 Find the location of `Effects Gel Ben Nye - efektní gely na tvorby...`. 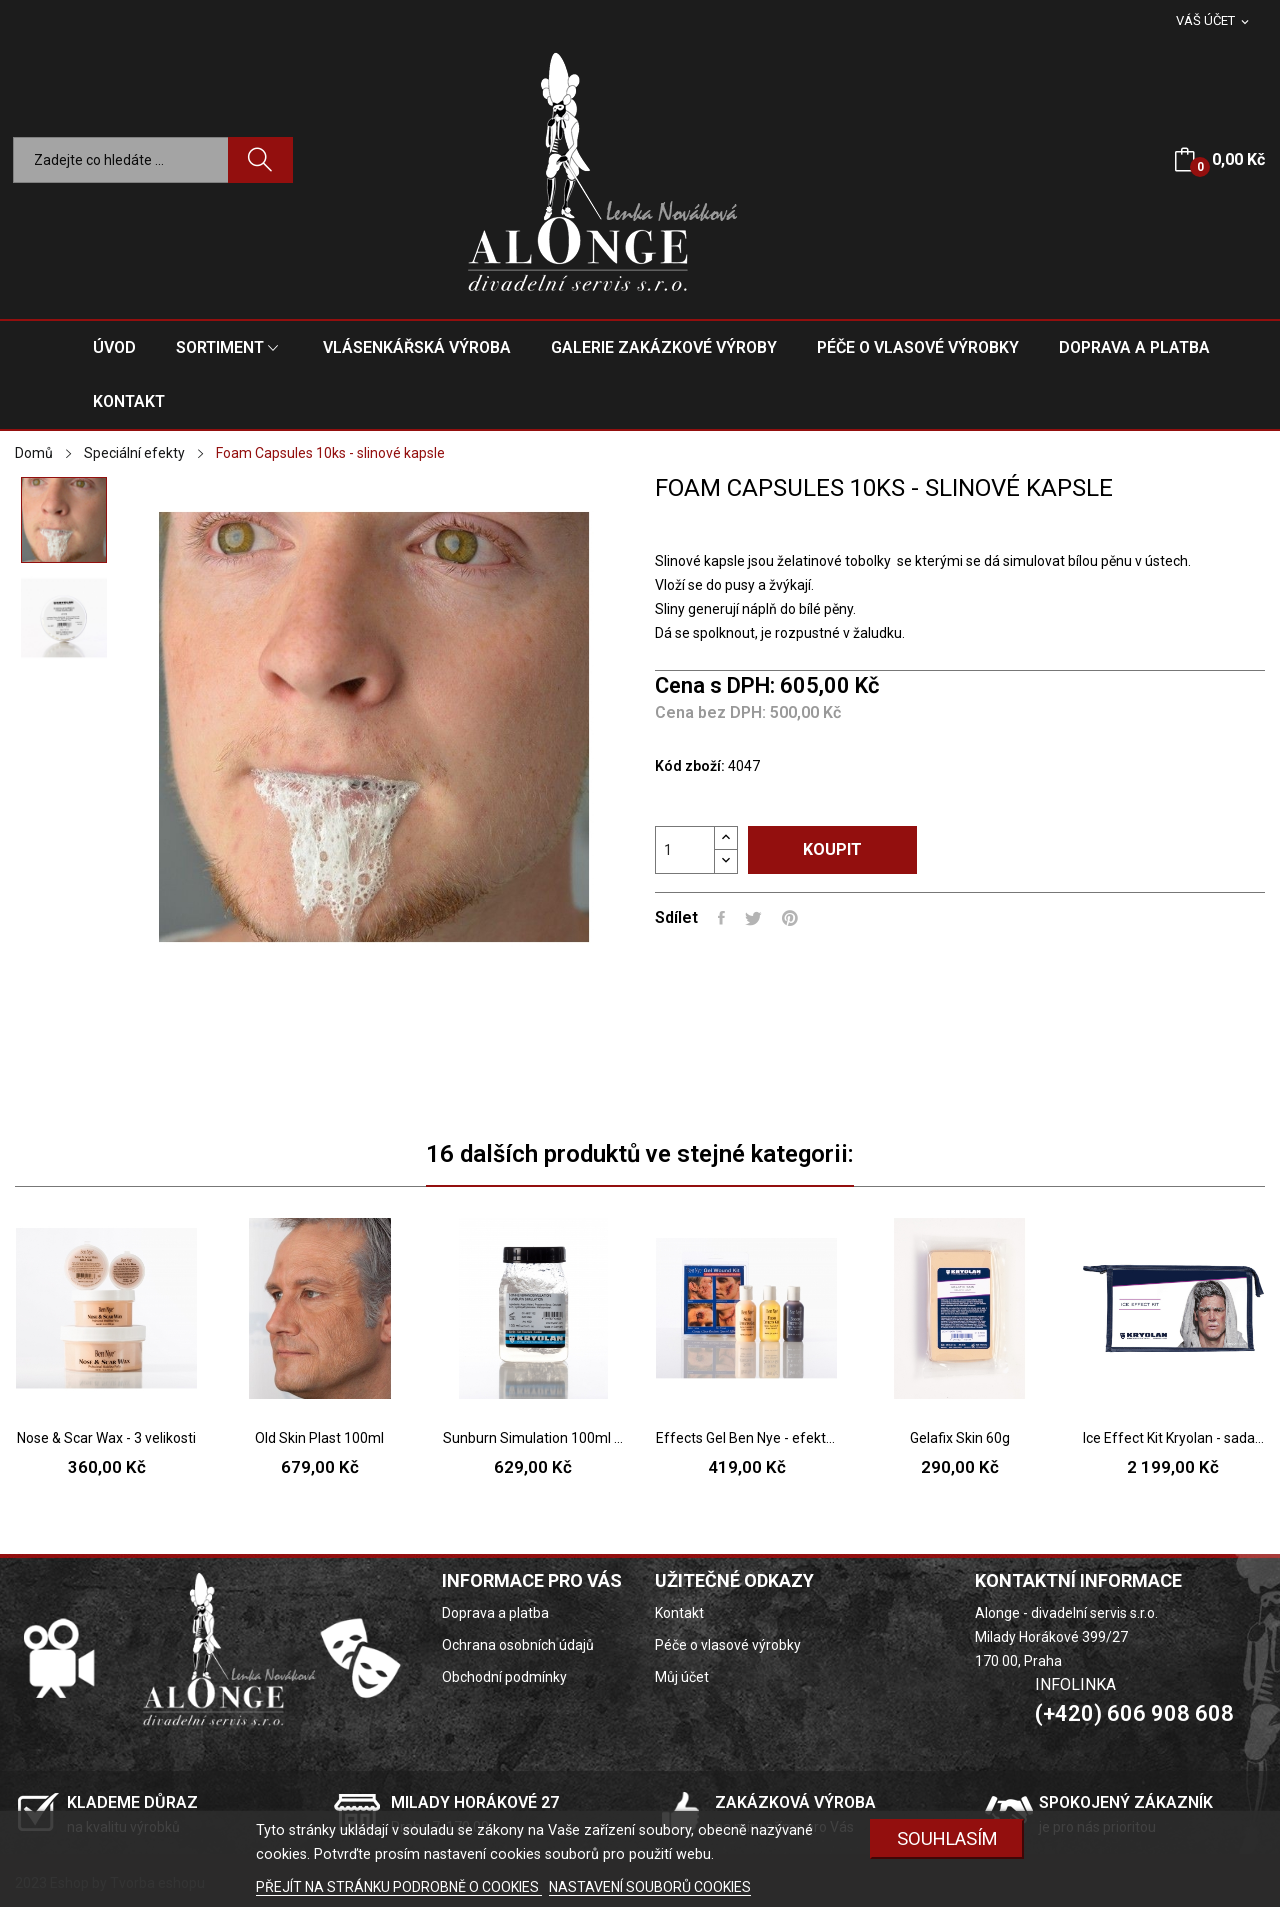

Effects Gel Ben Nye - efektní gely na tvorby... is located at coordinates (746, 1438).